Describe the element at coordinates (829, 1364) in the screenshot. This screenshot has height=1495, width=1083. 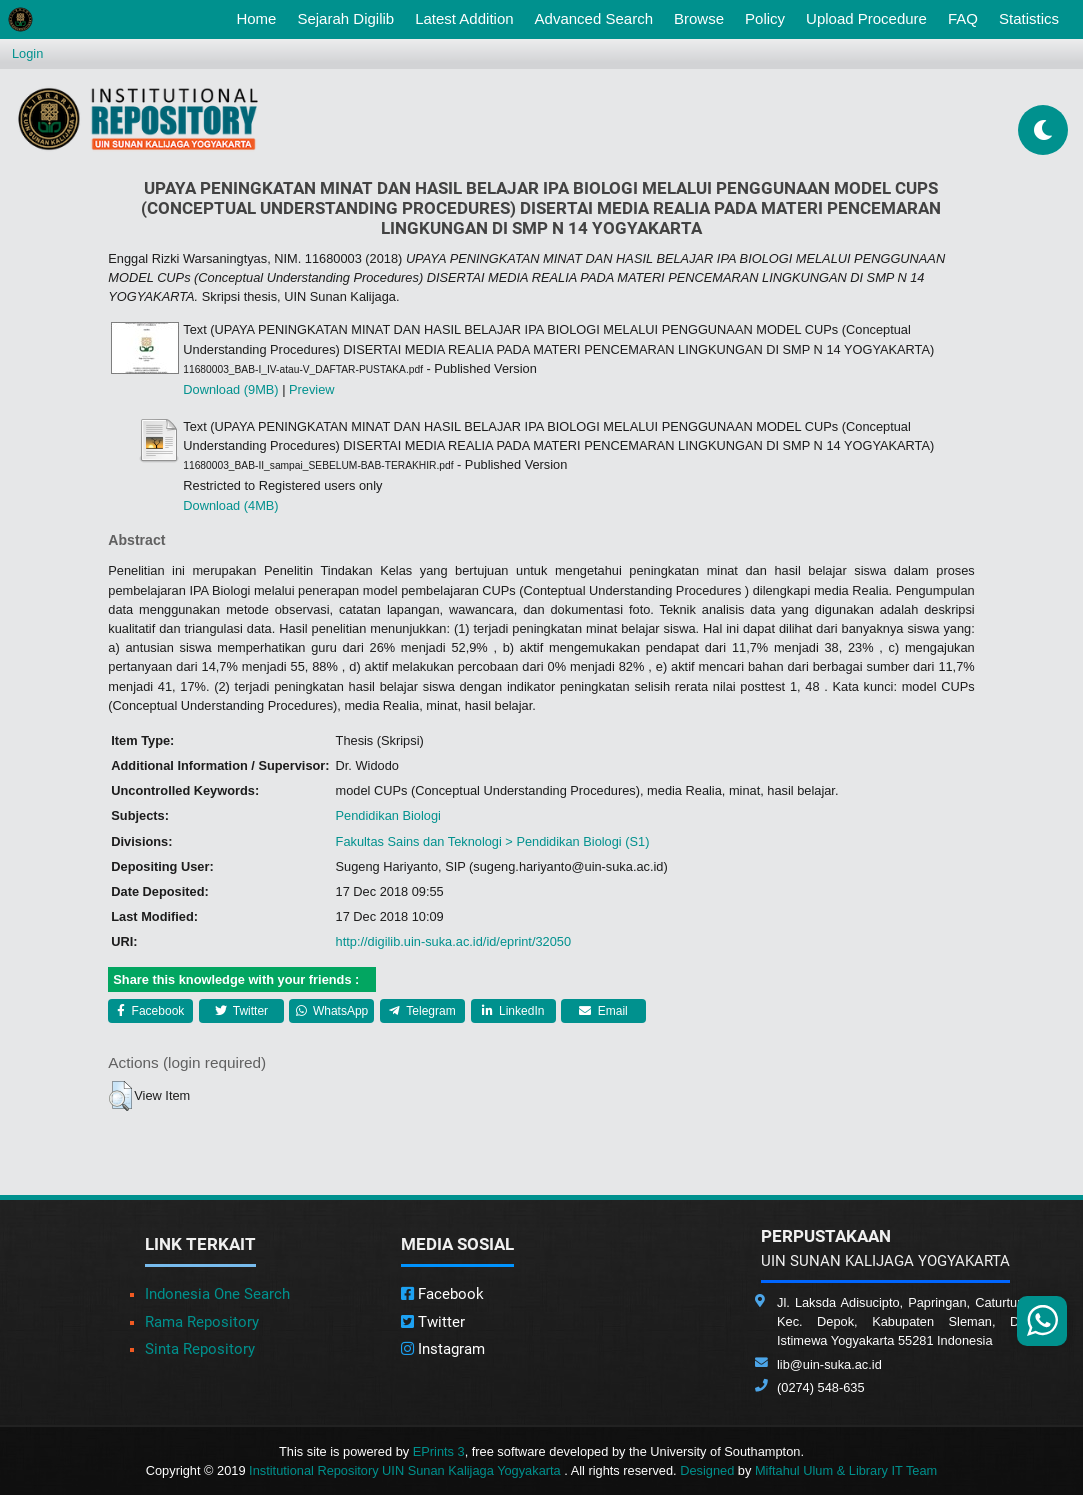
I see `lib@uin-suka.ac.id` at that location.